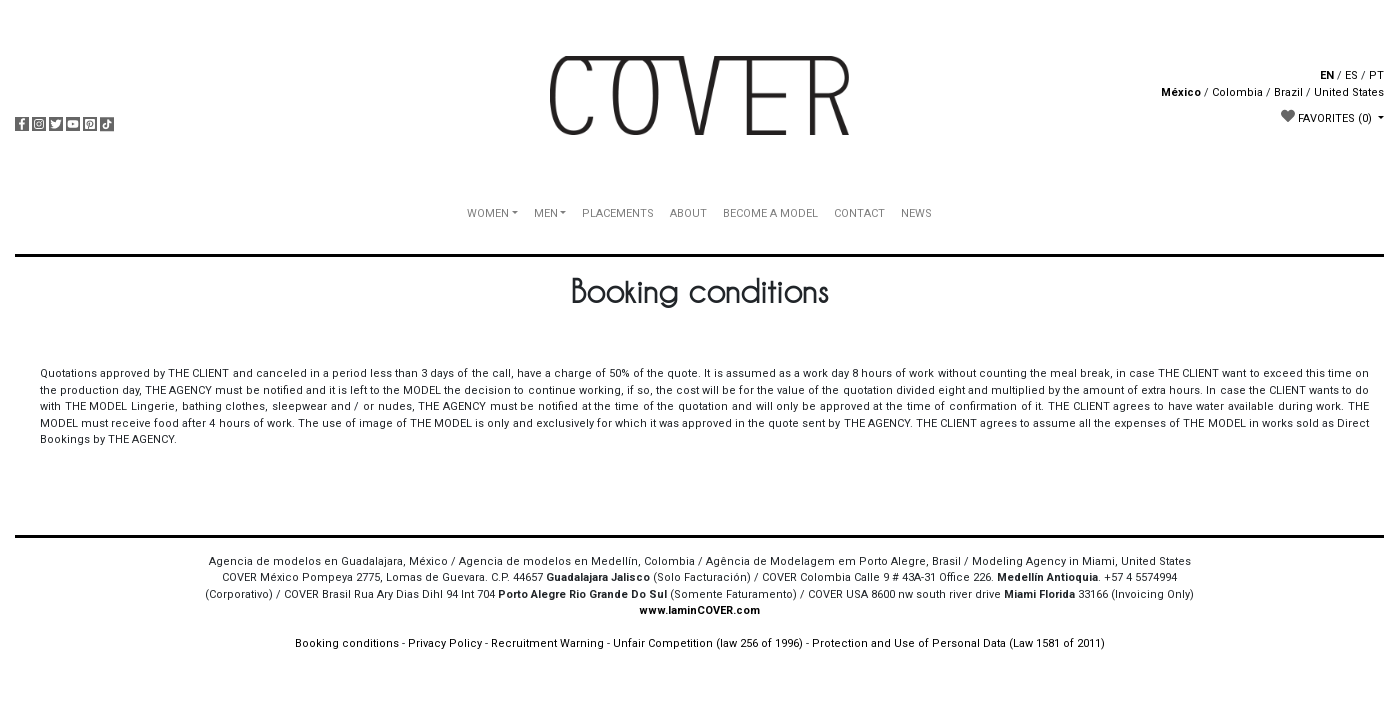 This screenshot has height=720, width=1399. What do you see at coordinates (958, 643) in the screenshot?
I see `Protection and Use of Personal Data (Law 1581 of 2011)` at bounding box center [958, 643].